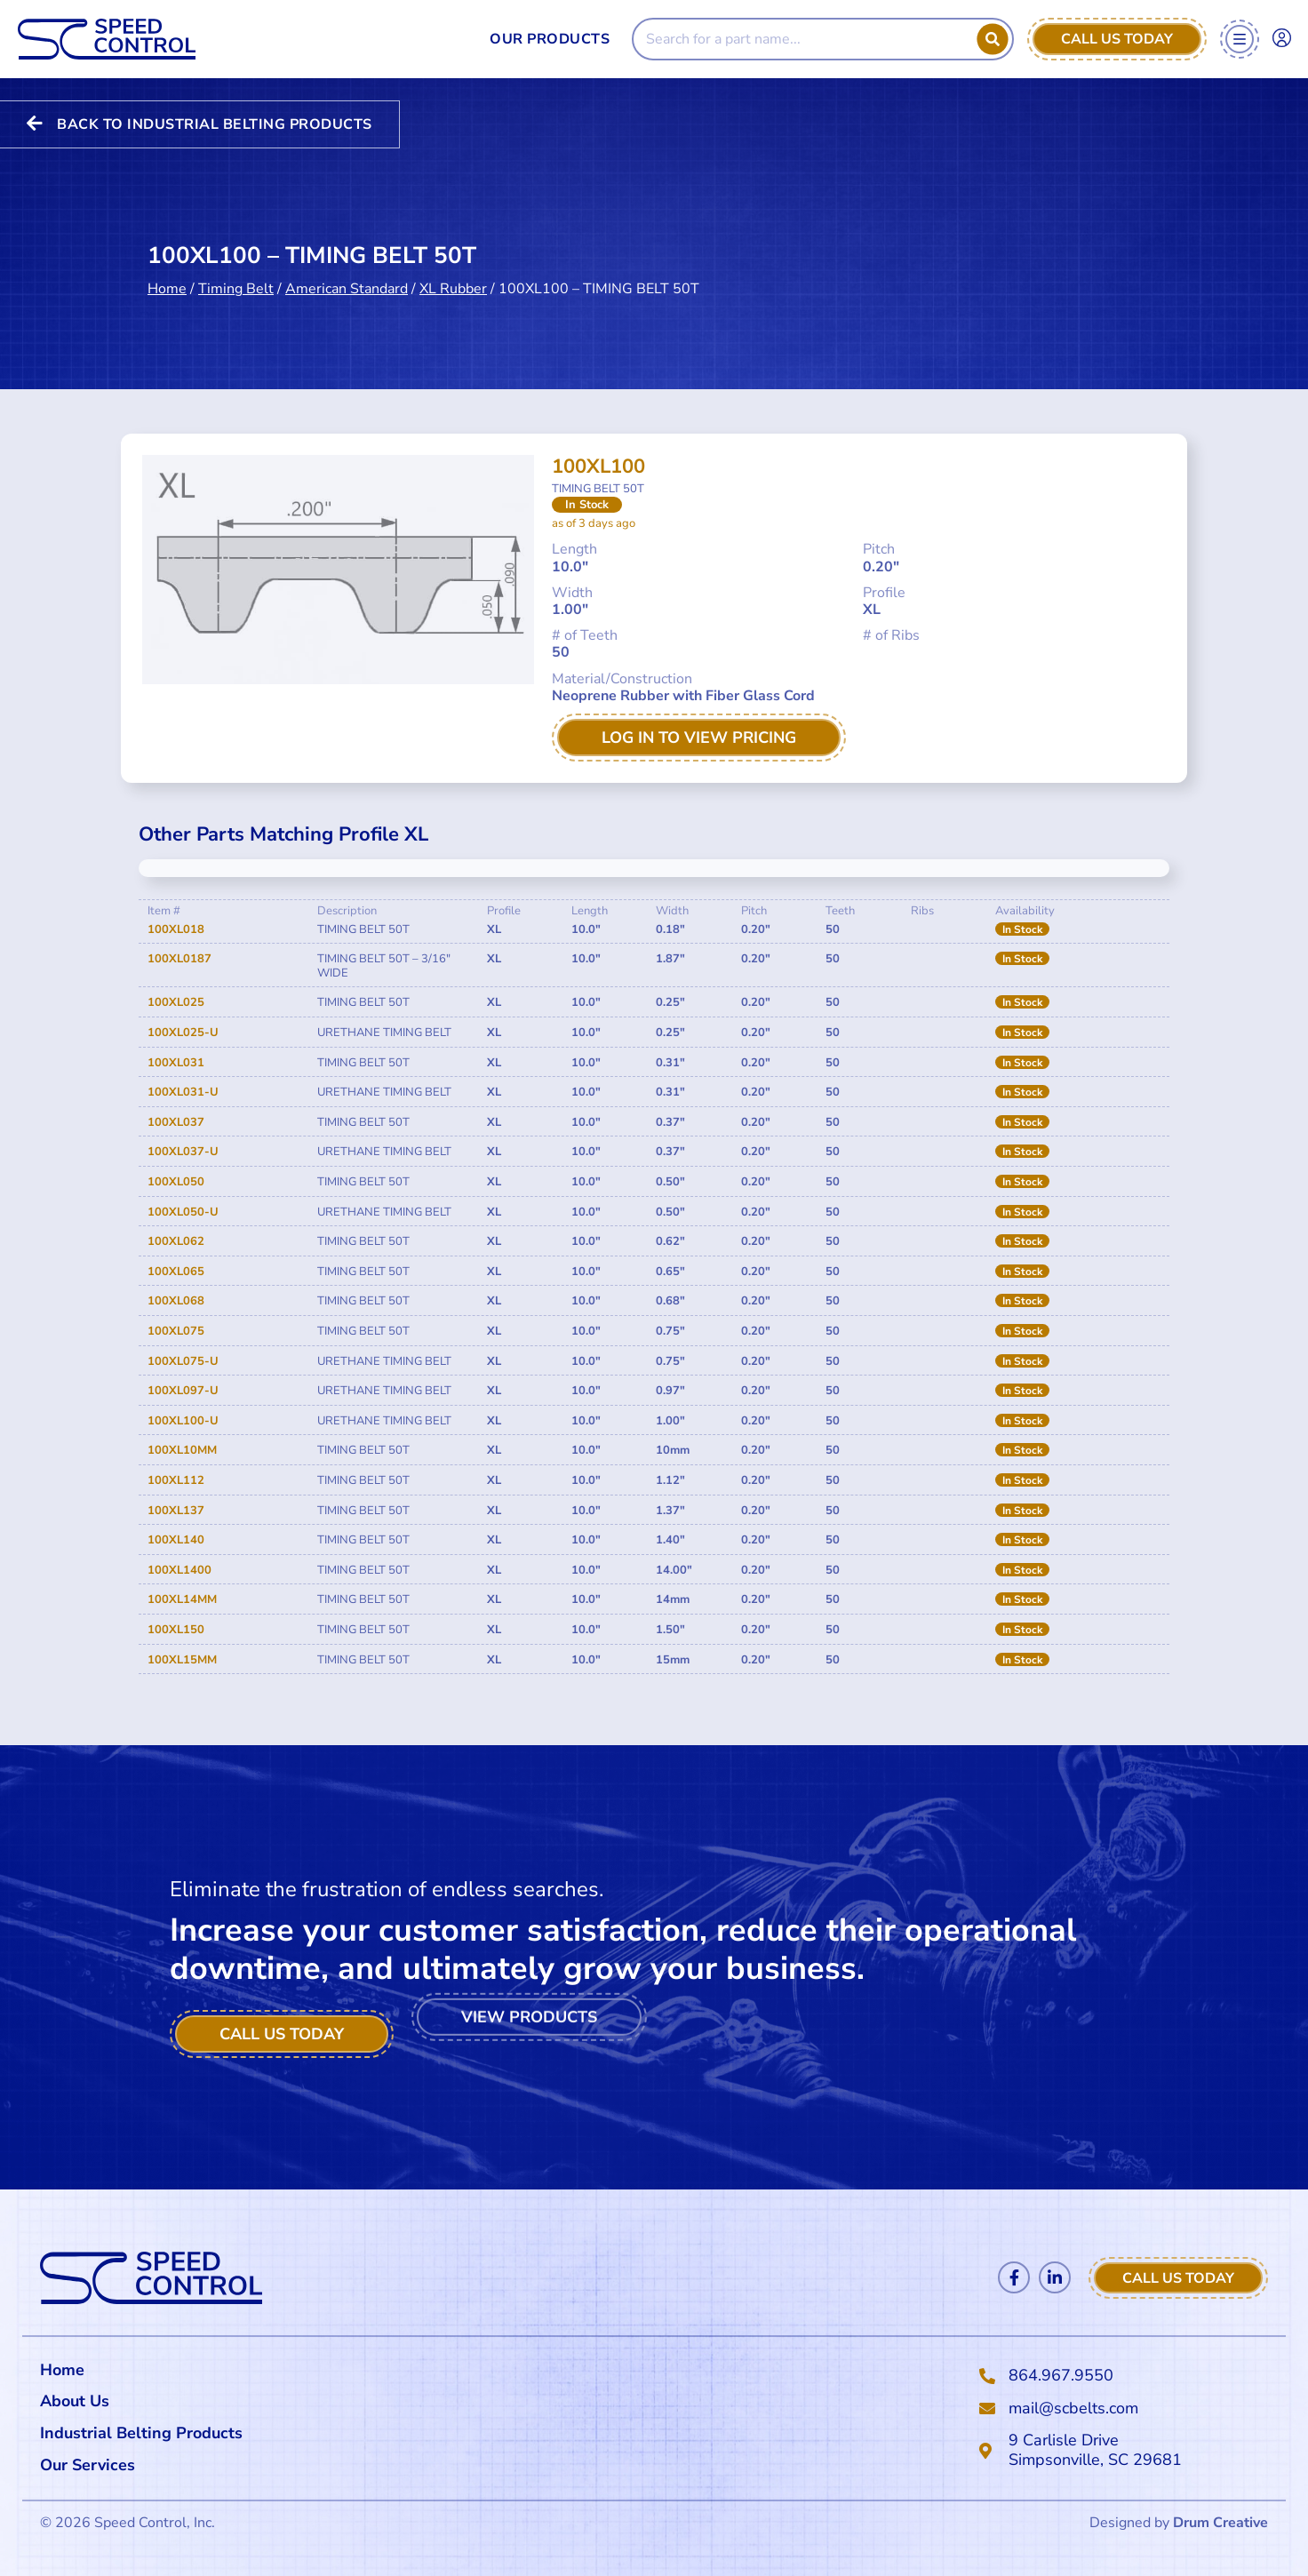 The height and width of the screenshot is (2576, 1308). I want to click on 100XL037-U, so click(183, 1152).